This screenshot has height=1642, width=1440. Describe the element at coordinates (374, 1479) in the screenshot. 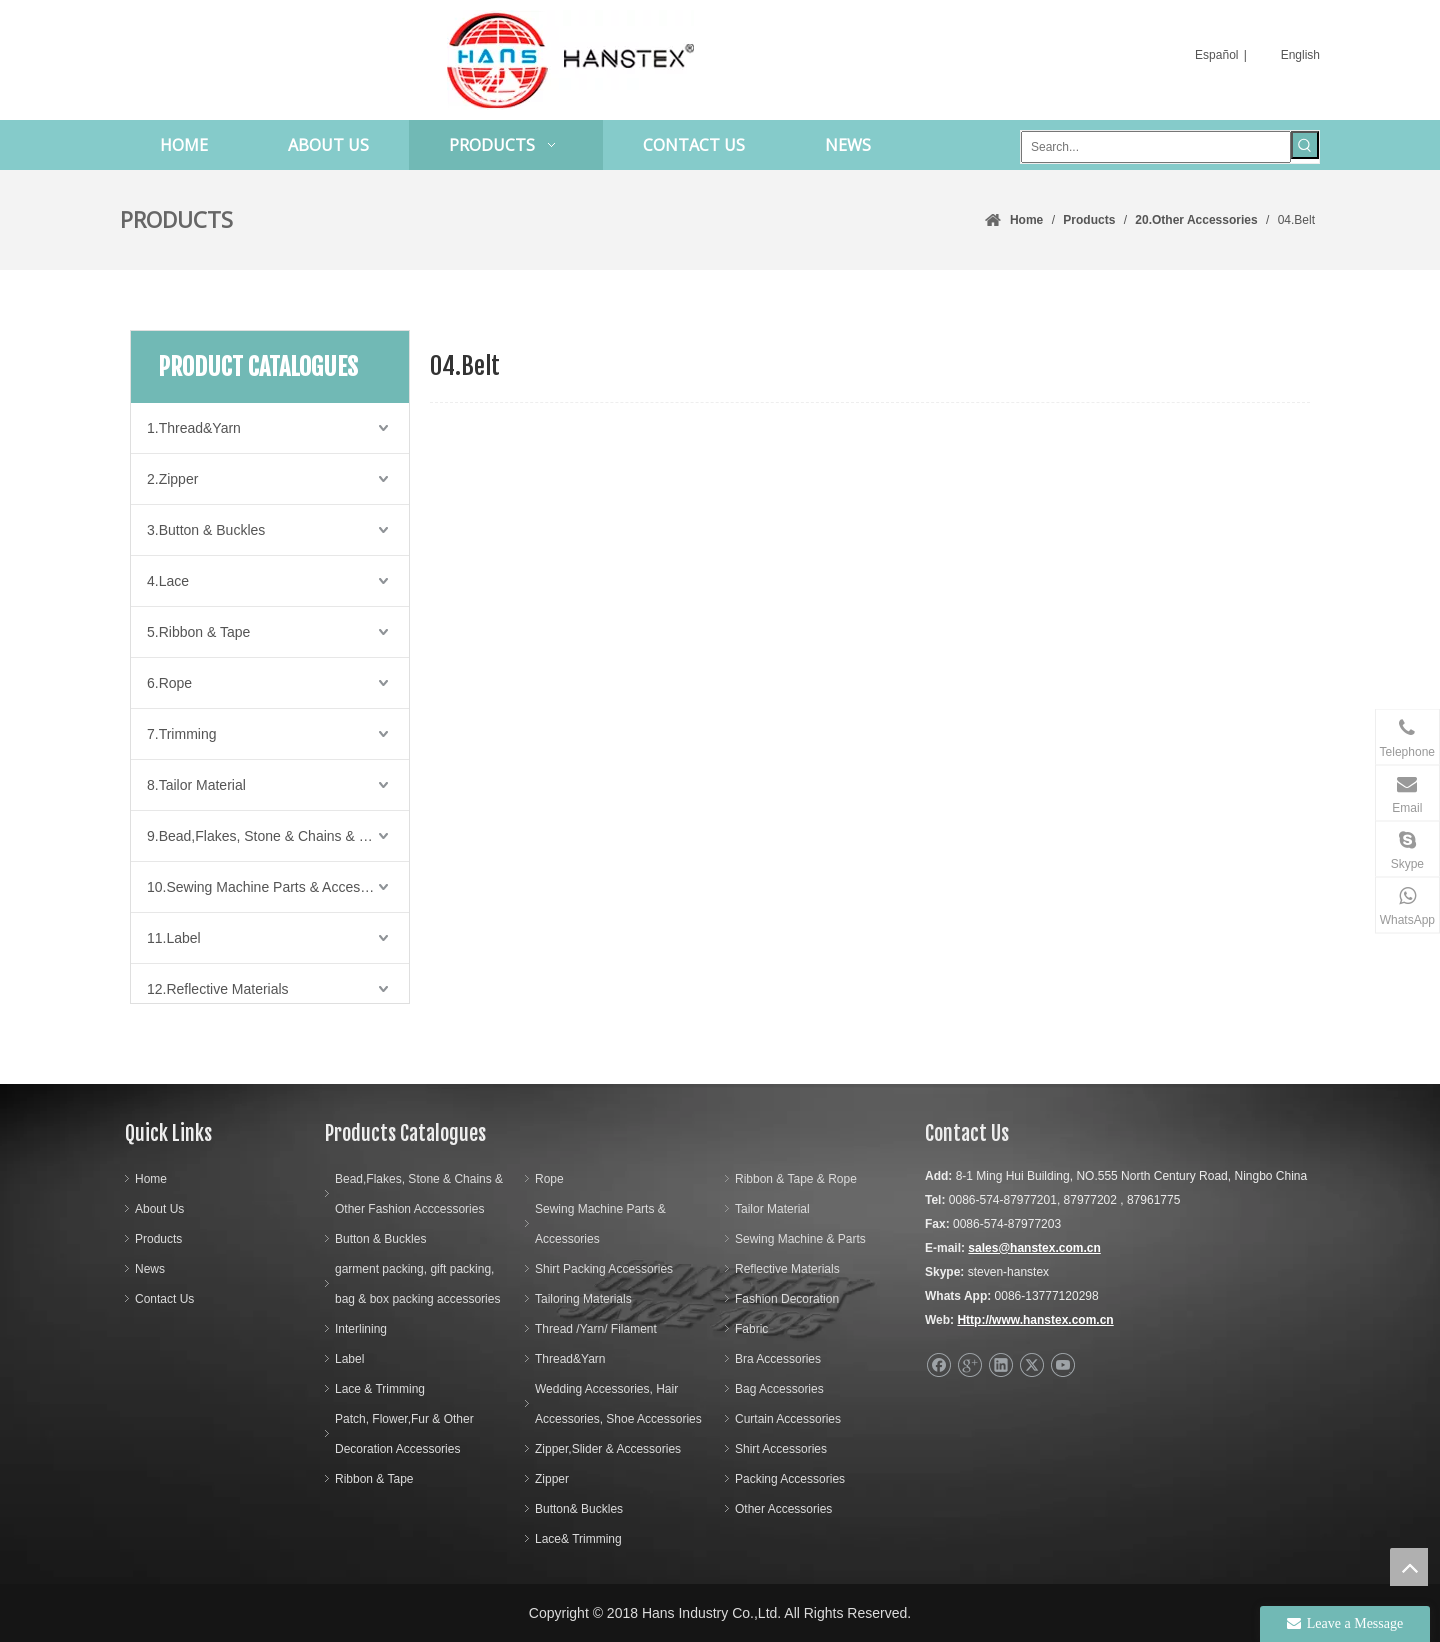

I see `Ribbon & Tape` at that location.